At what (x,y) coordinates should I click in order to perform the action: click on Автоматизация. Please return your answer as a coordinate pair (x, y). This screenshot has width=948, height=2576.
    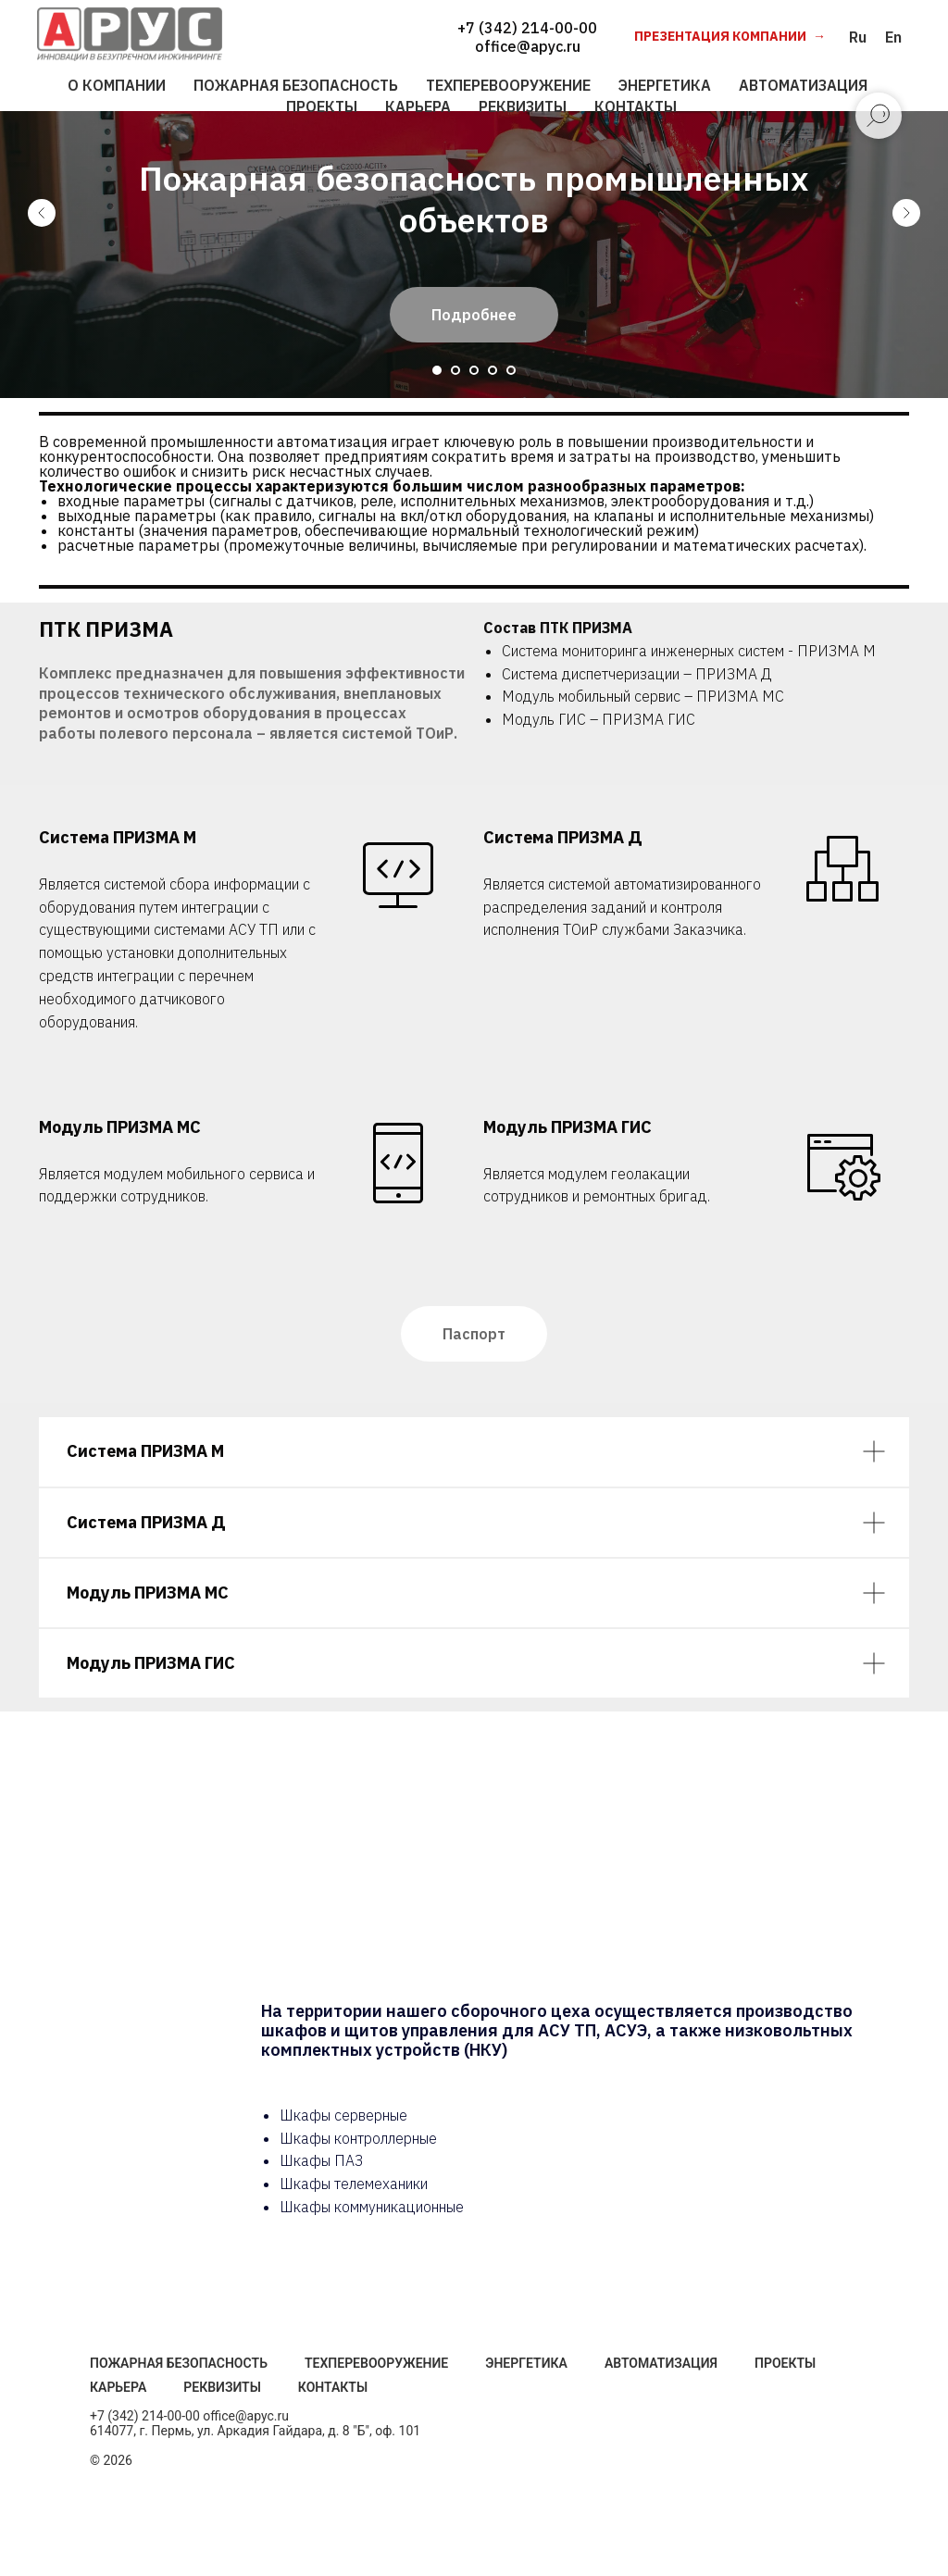
    Looking at the image, I should click on (661, 2363).